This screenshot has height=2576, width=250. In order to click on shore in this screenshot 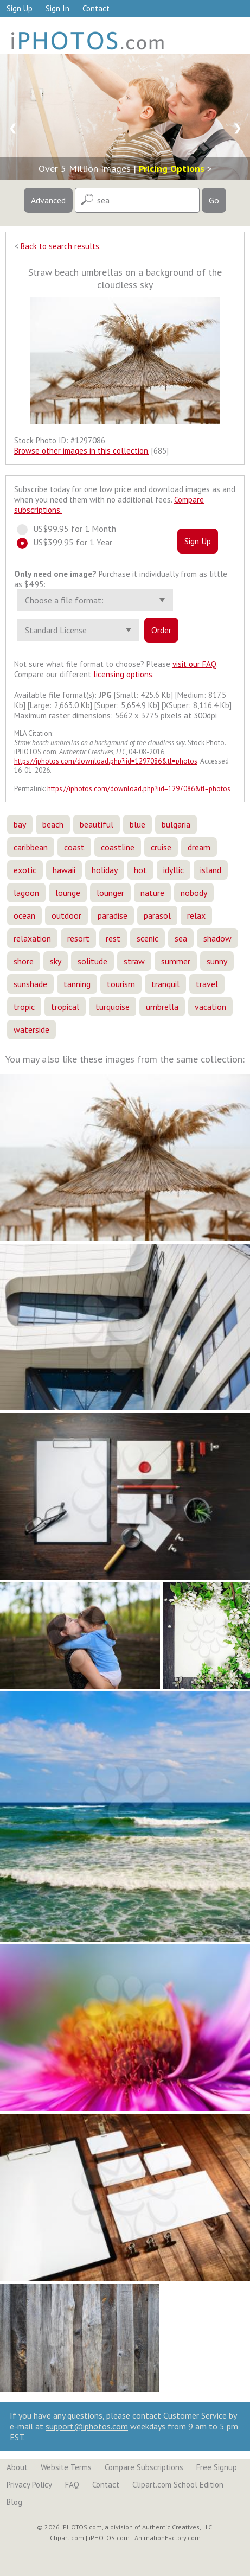, I will do `click(24, 961)`.